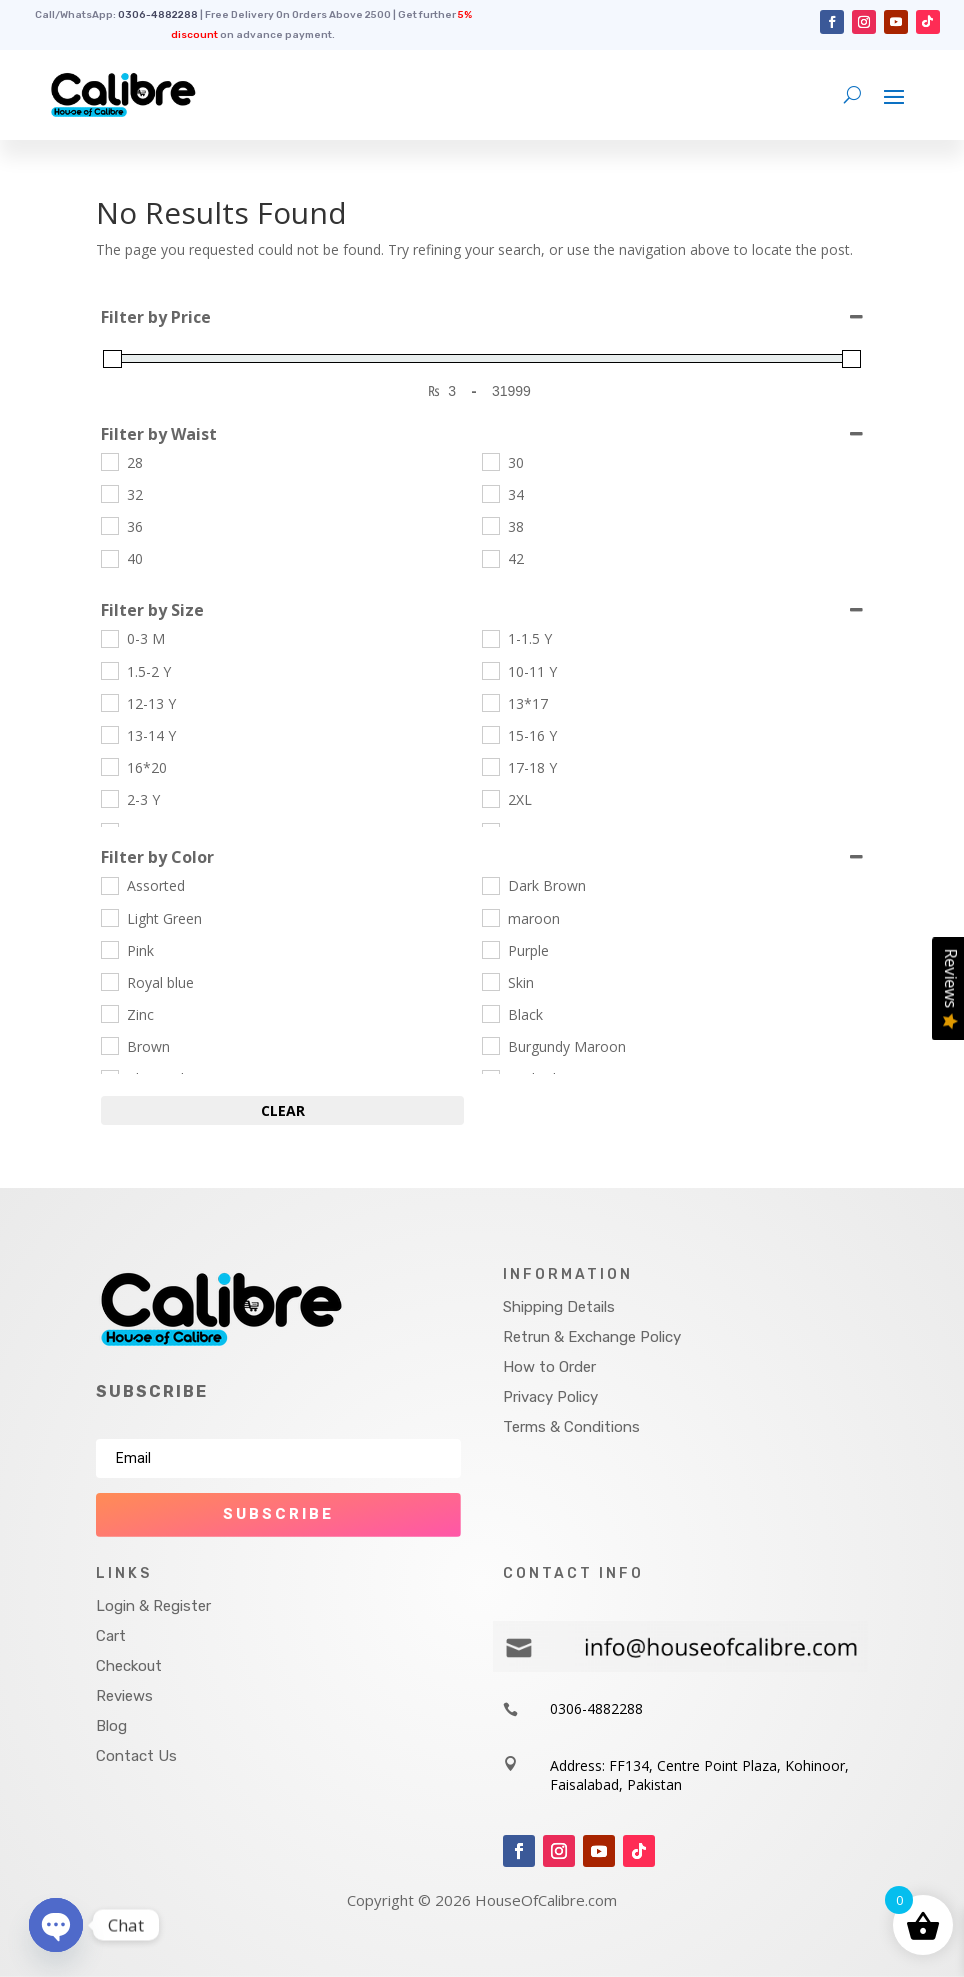 Image resolution: width=964 pixels, height=1977 pixels. I want to click on Contact Us, so click(136, 1756).